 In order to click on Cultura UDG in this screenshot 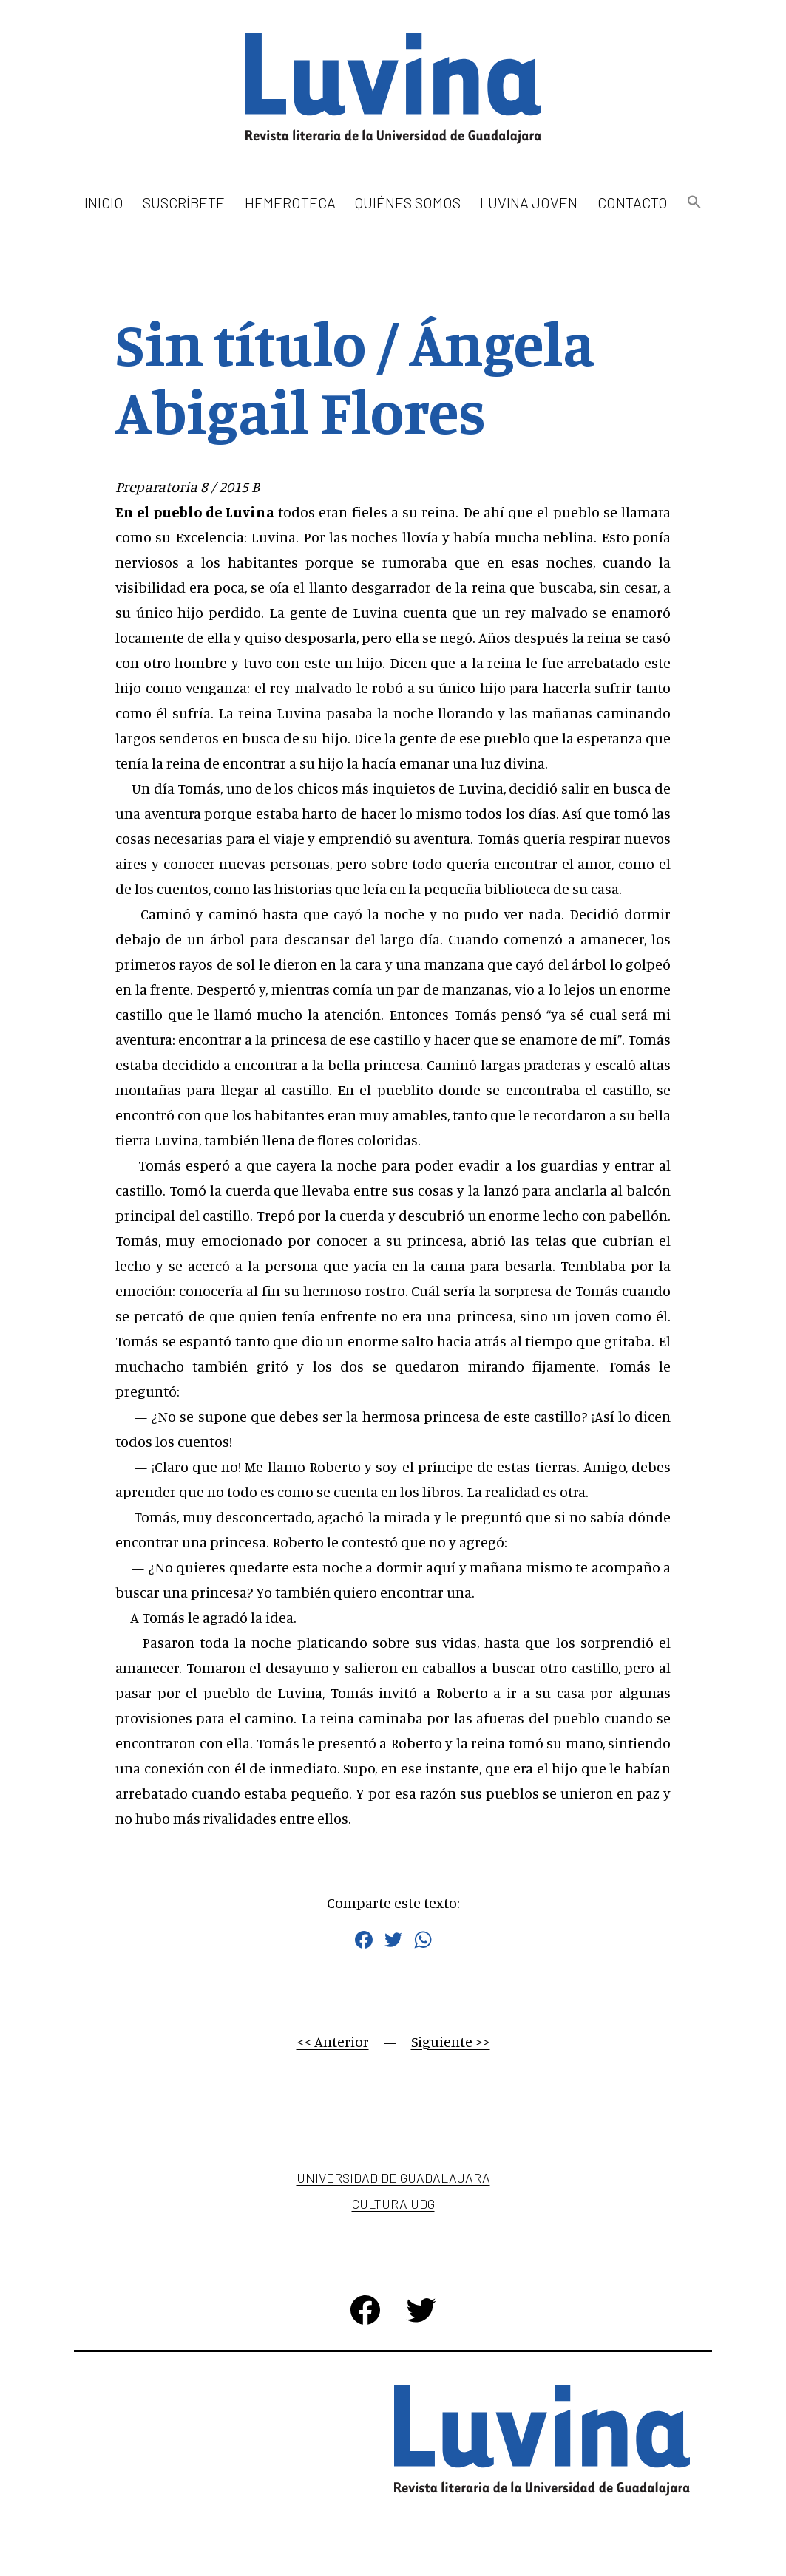, I will do `click(393, 2203)`.